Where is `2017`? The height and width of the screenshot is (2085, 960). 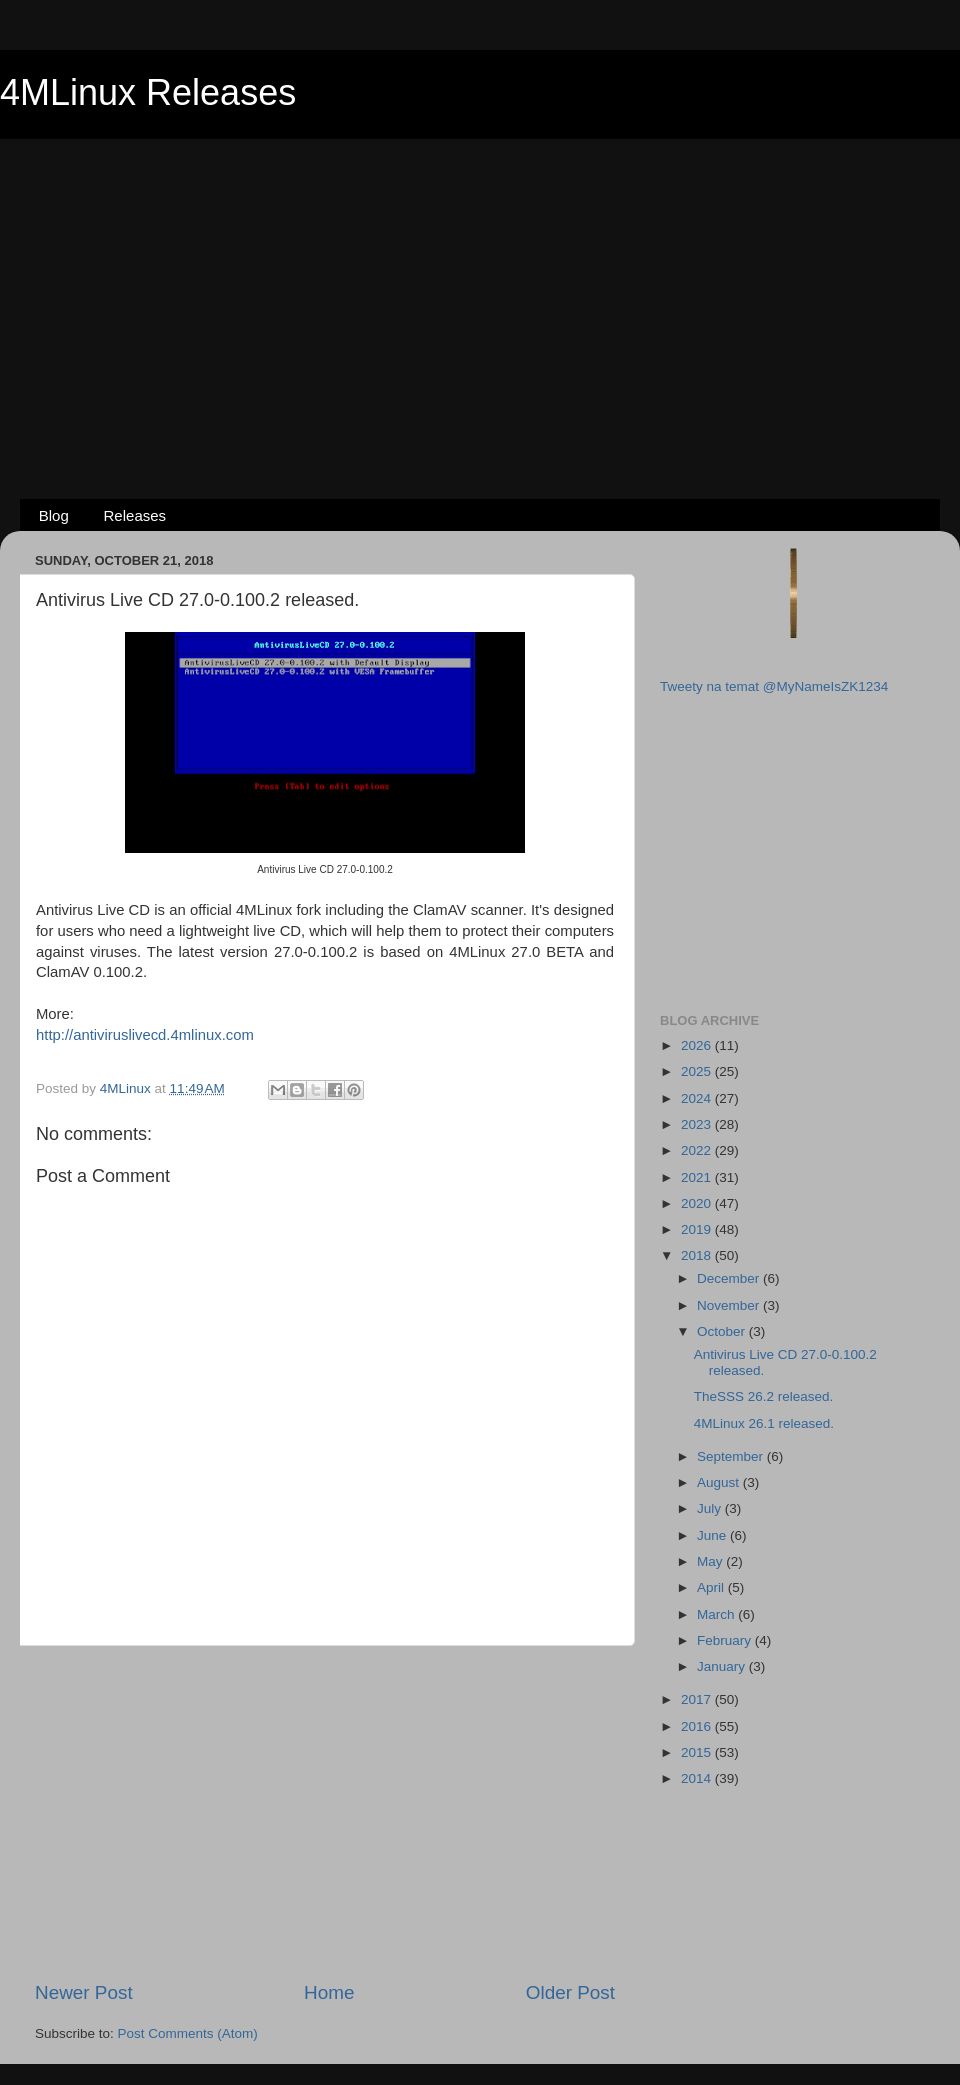 2017 is located at coordinates (698, 1699).